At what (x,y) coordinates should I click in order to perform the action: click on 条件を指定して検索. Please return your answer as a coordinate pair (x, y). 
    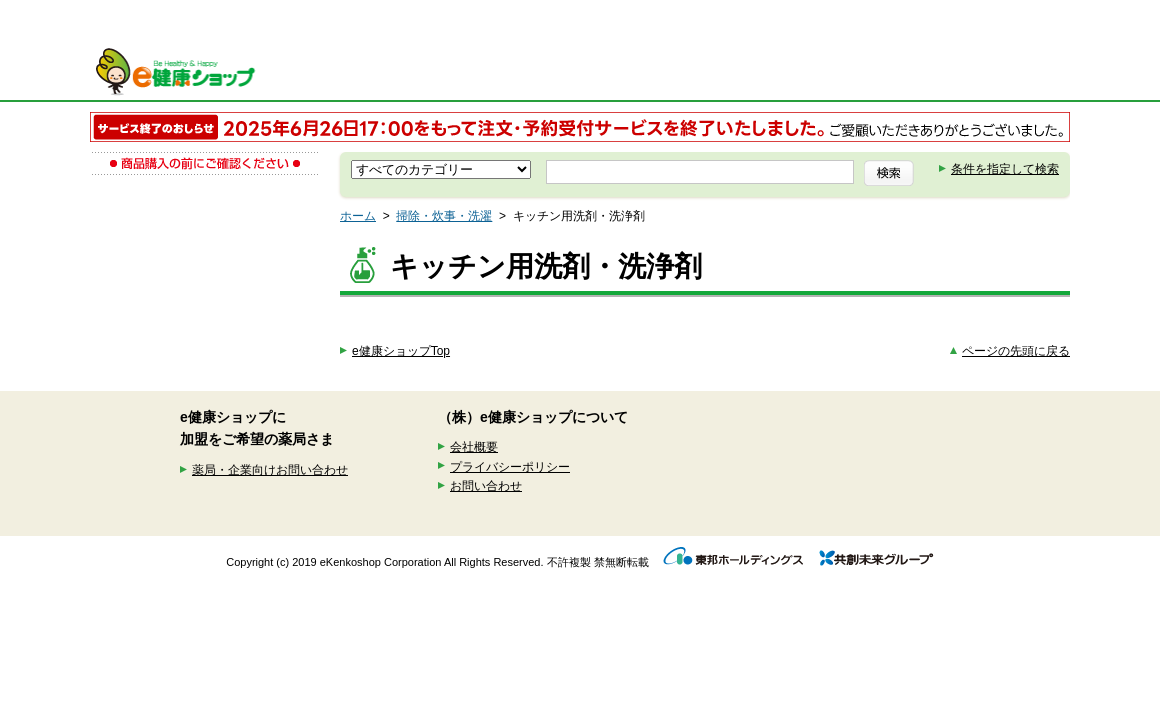
    Looking at the image, I should click on (1005, 169).